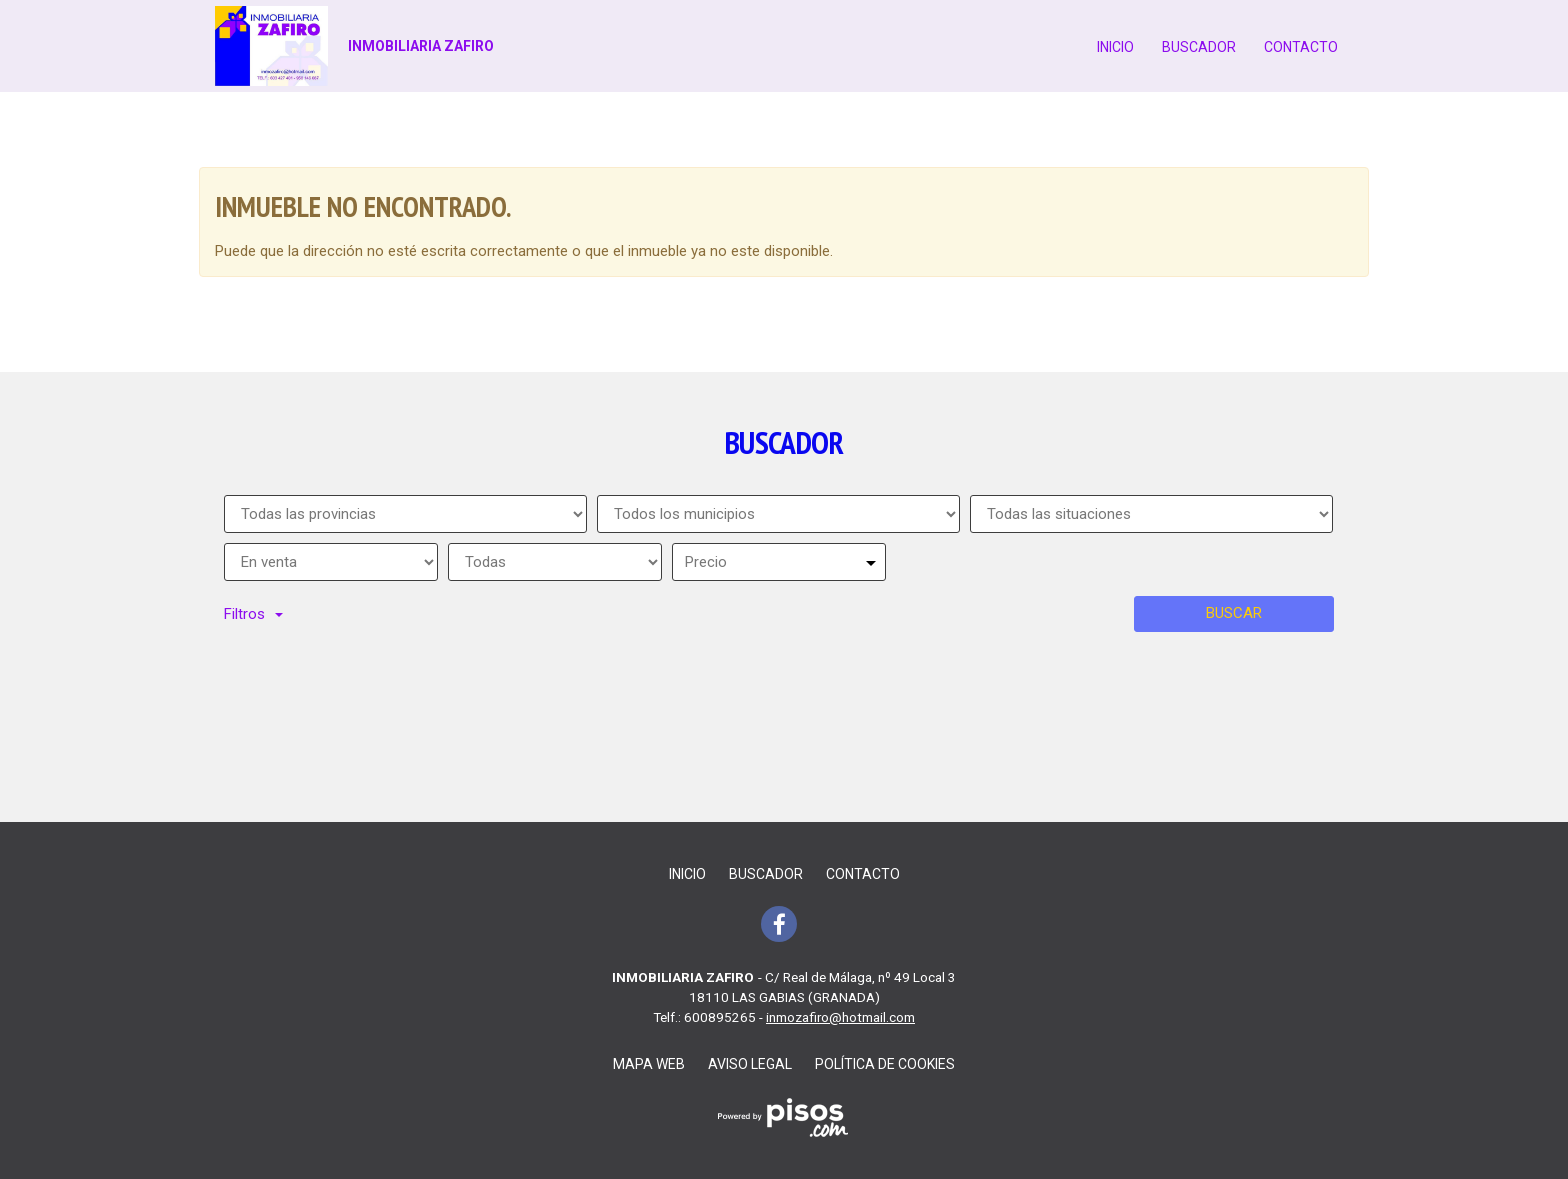  What do you see at coordinates (1234, 613) in the screenshot?
I see `Buscar` at bounding box center [1234, 613].